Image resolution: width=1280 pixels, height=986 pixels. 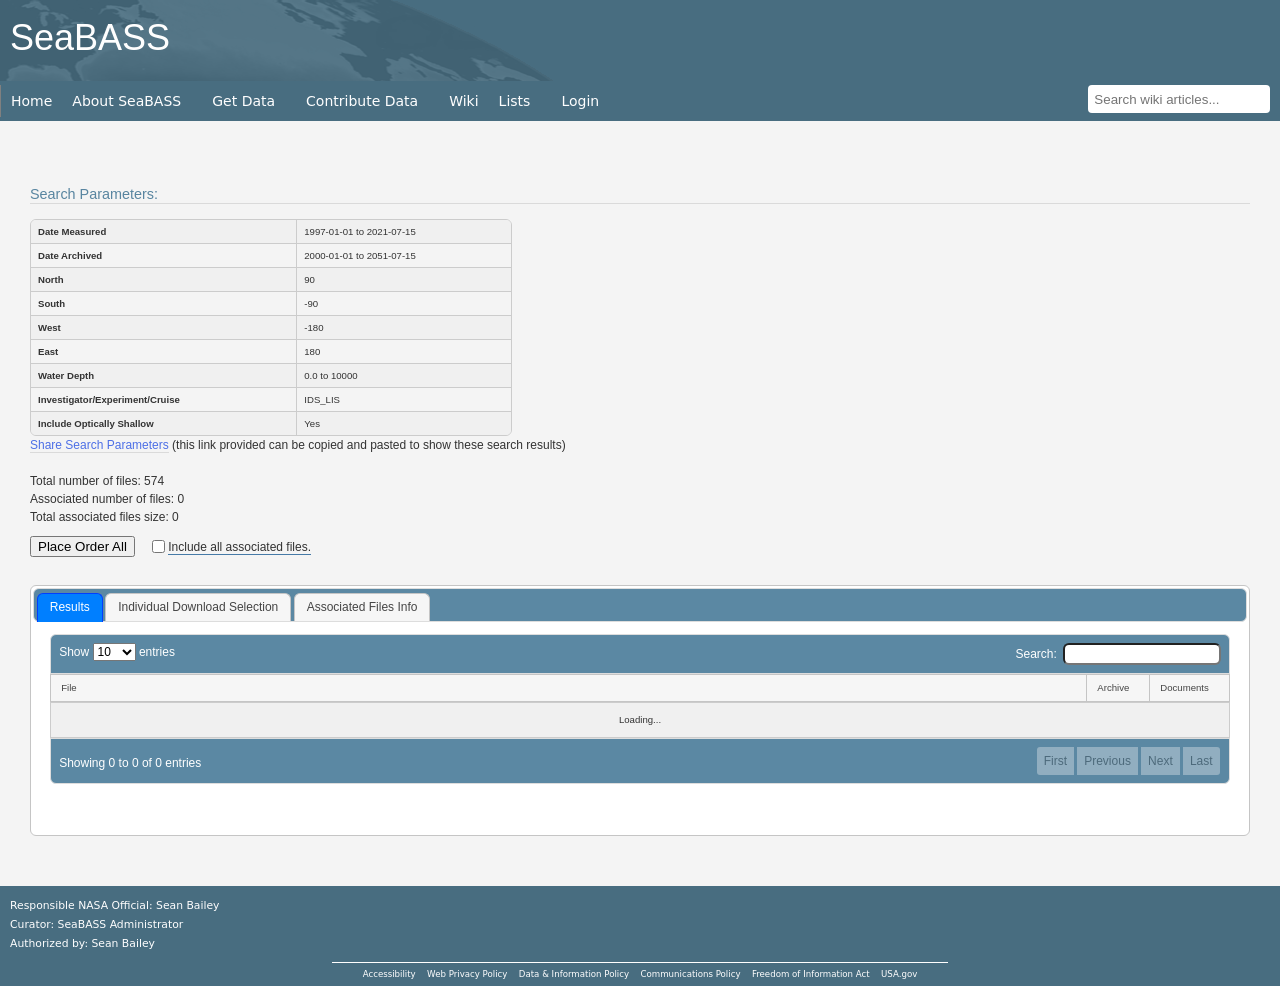 I want to click on Data & Information Policy, so click(x=574, y=974).